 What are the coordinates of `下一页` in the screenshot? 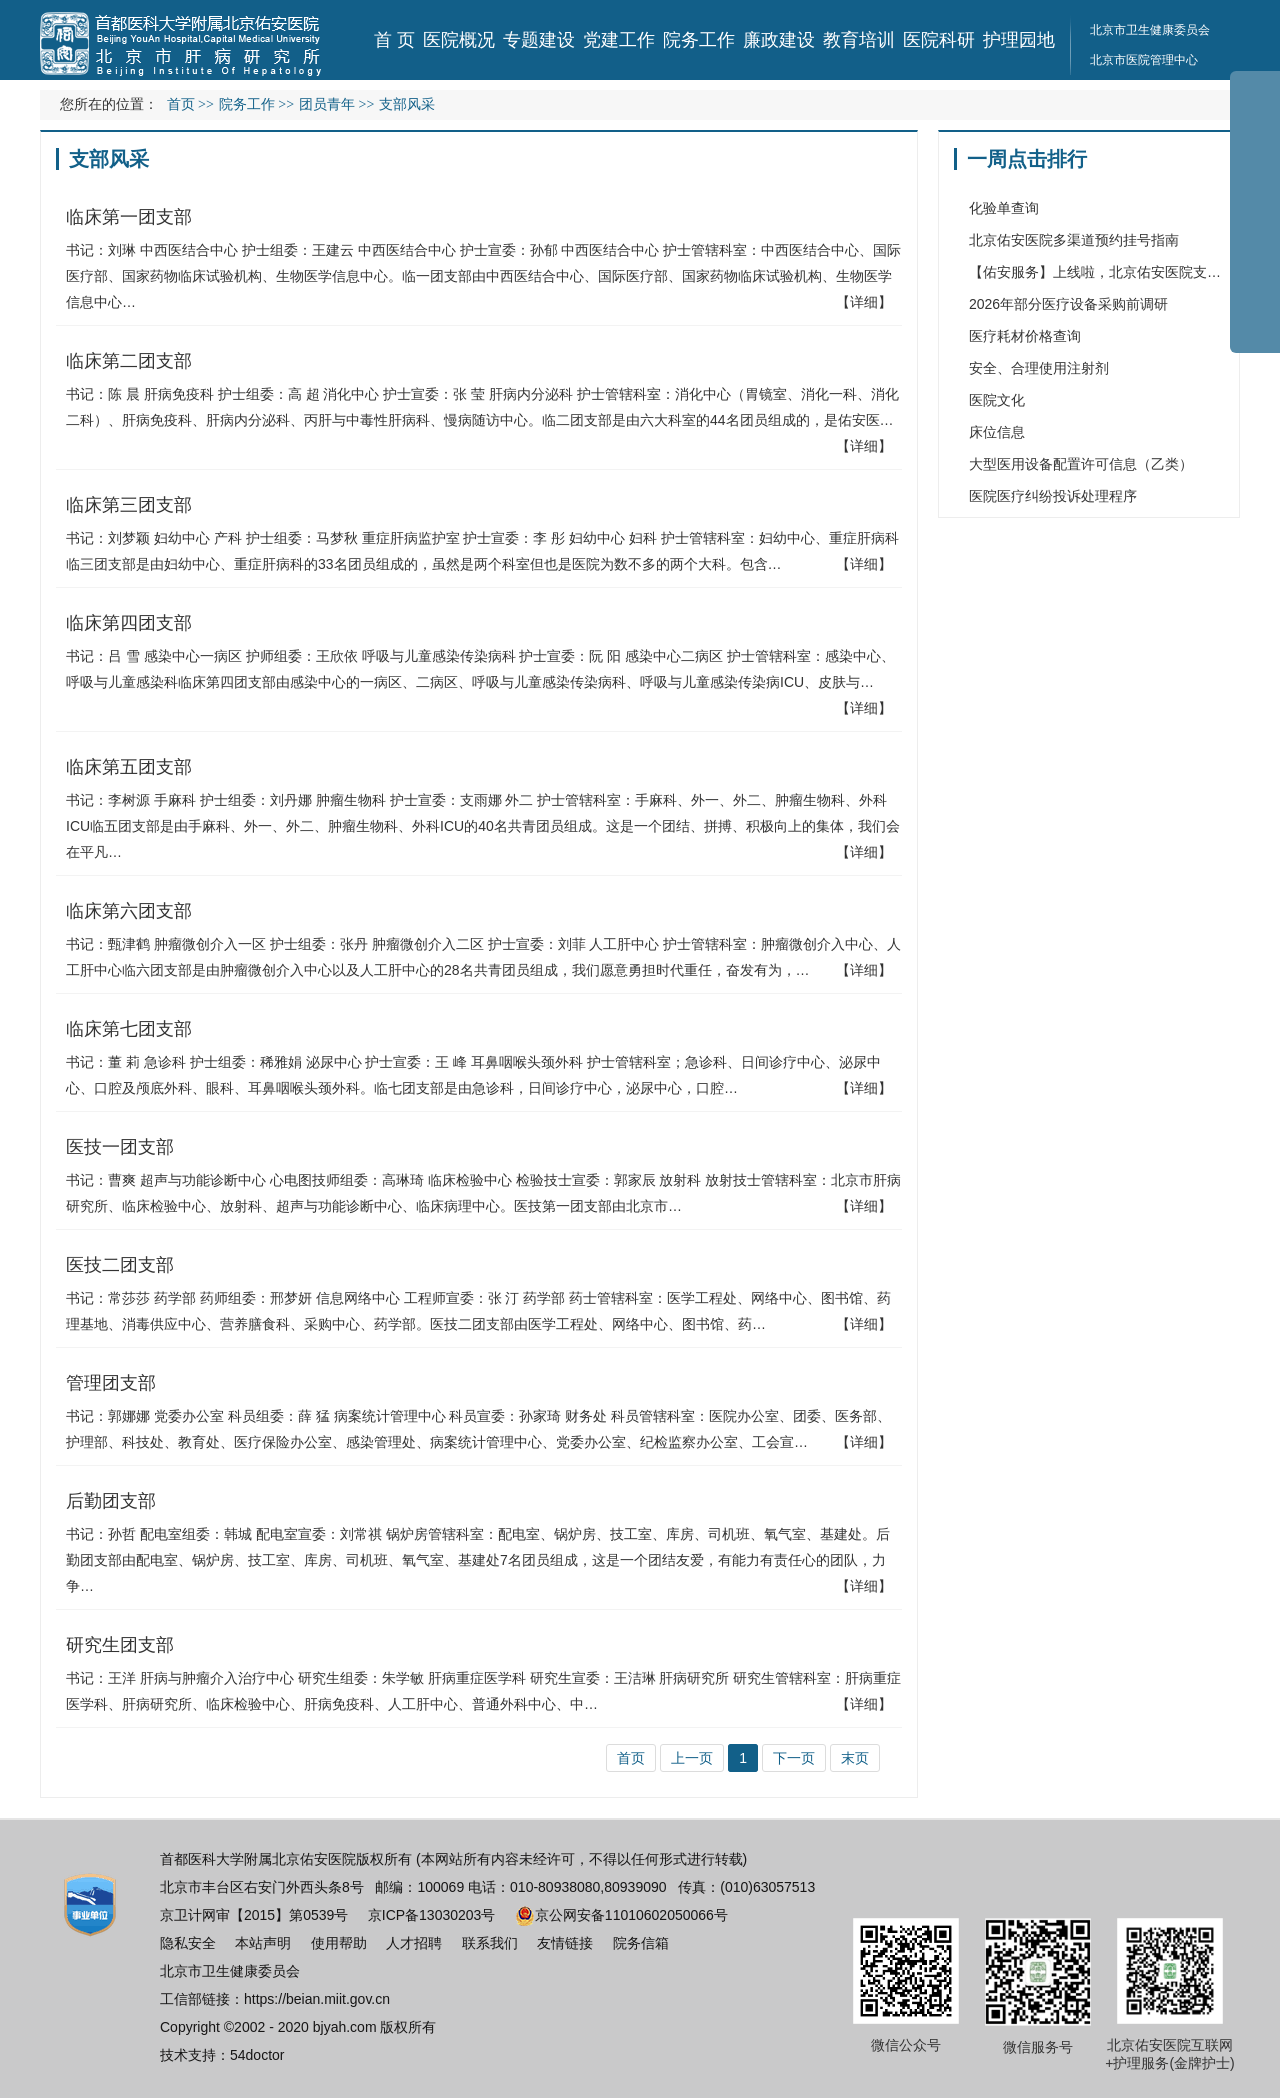 It's located at (794, 1758).